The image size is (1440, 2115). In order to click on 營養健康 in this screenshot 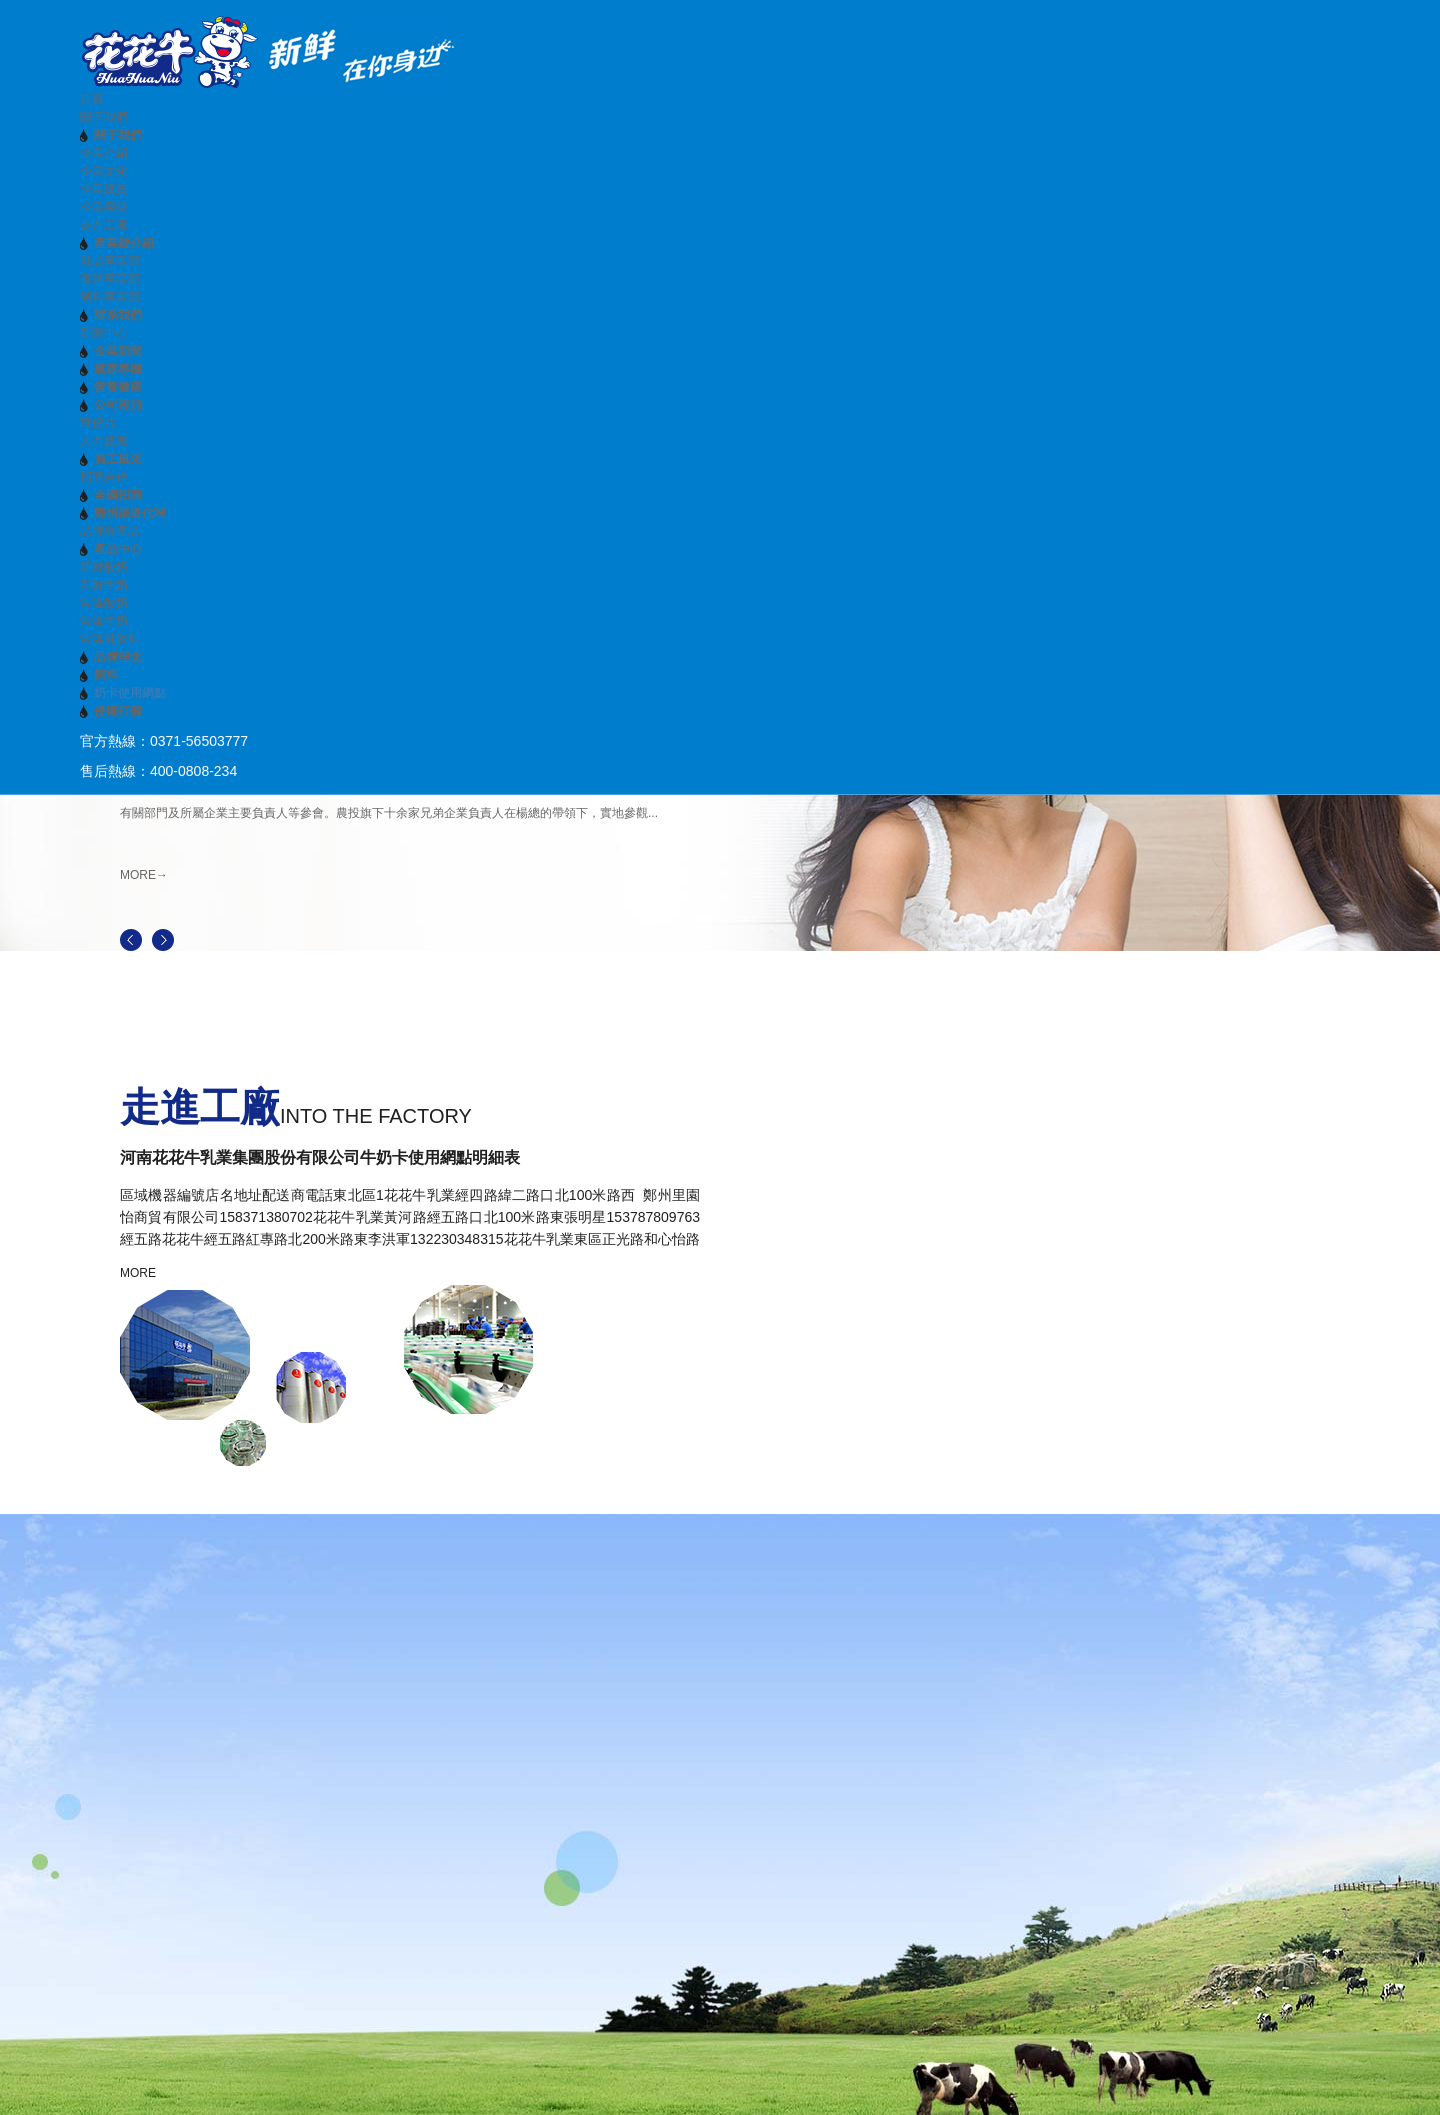, I will do `click(118, 387)`.